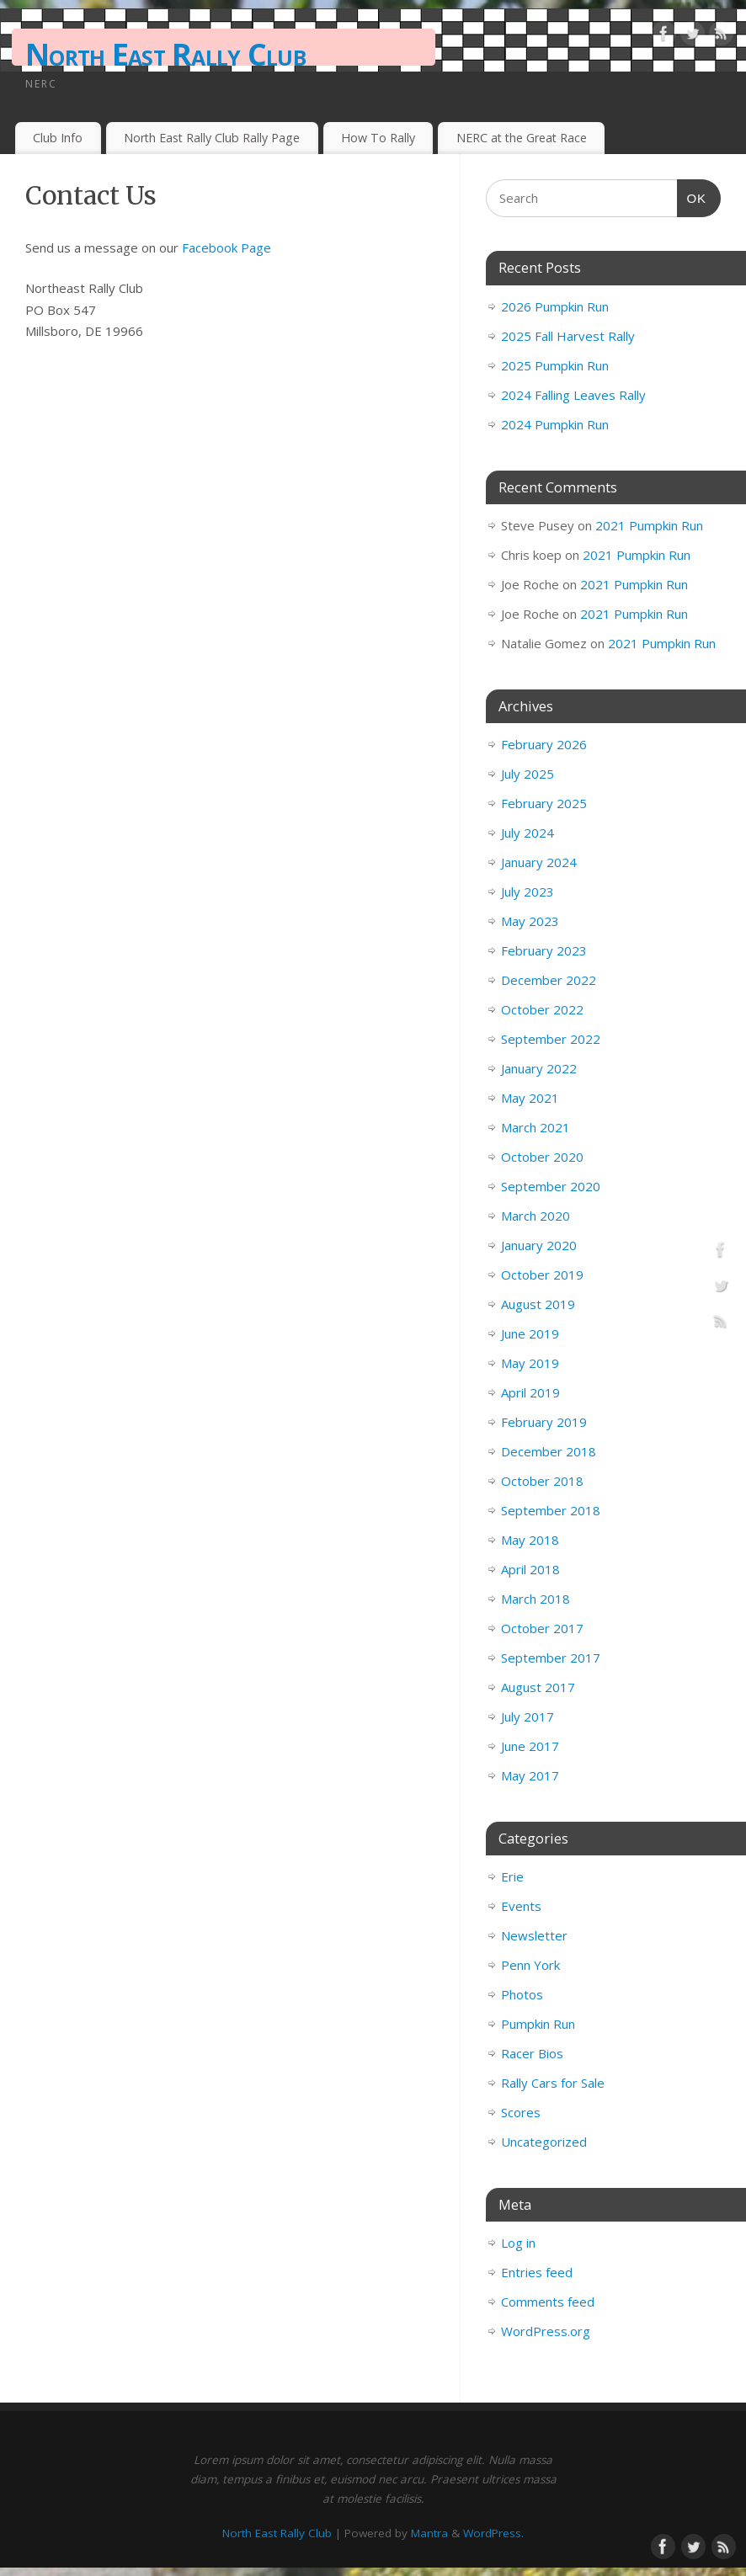 This screenshot has width=746, height=2576. I want to click on Newsletter, so click(534, 1935).